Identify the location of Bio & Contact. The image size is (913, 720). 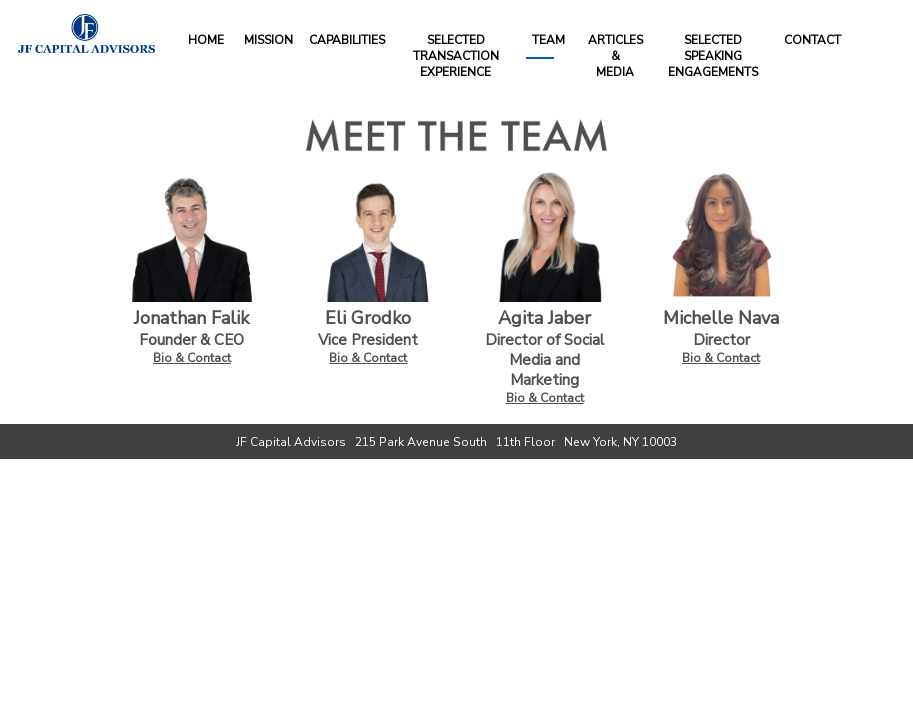
(192, 358).